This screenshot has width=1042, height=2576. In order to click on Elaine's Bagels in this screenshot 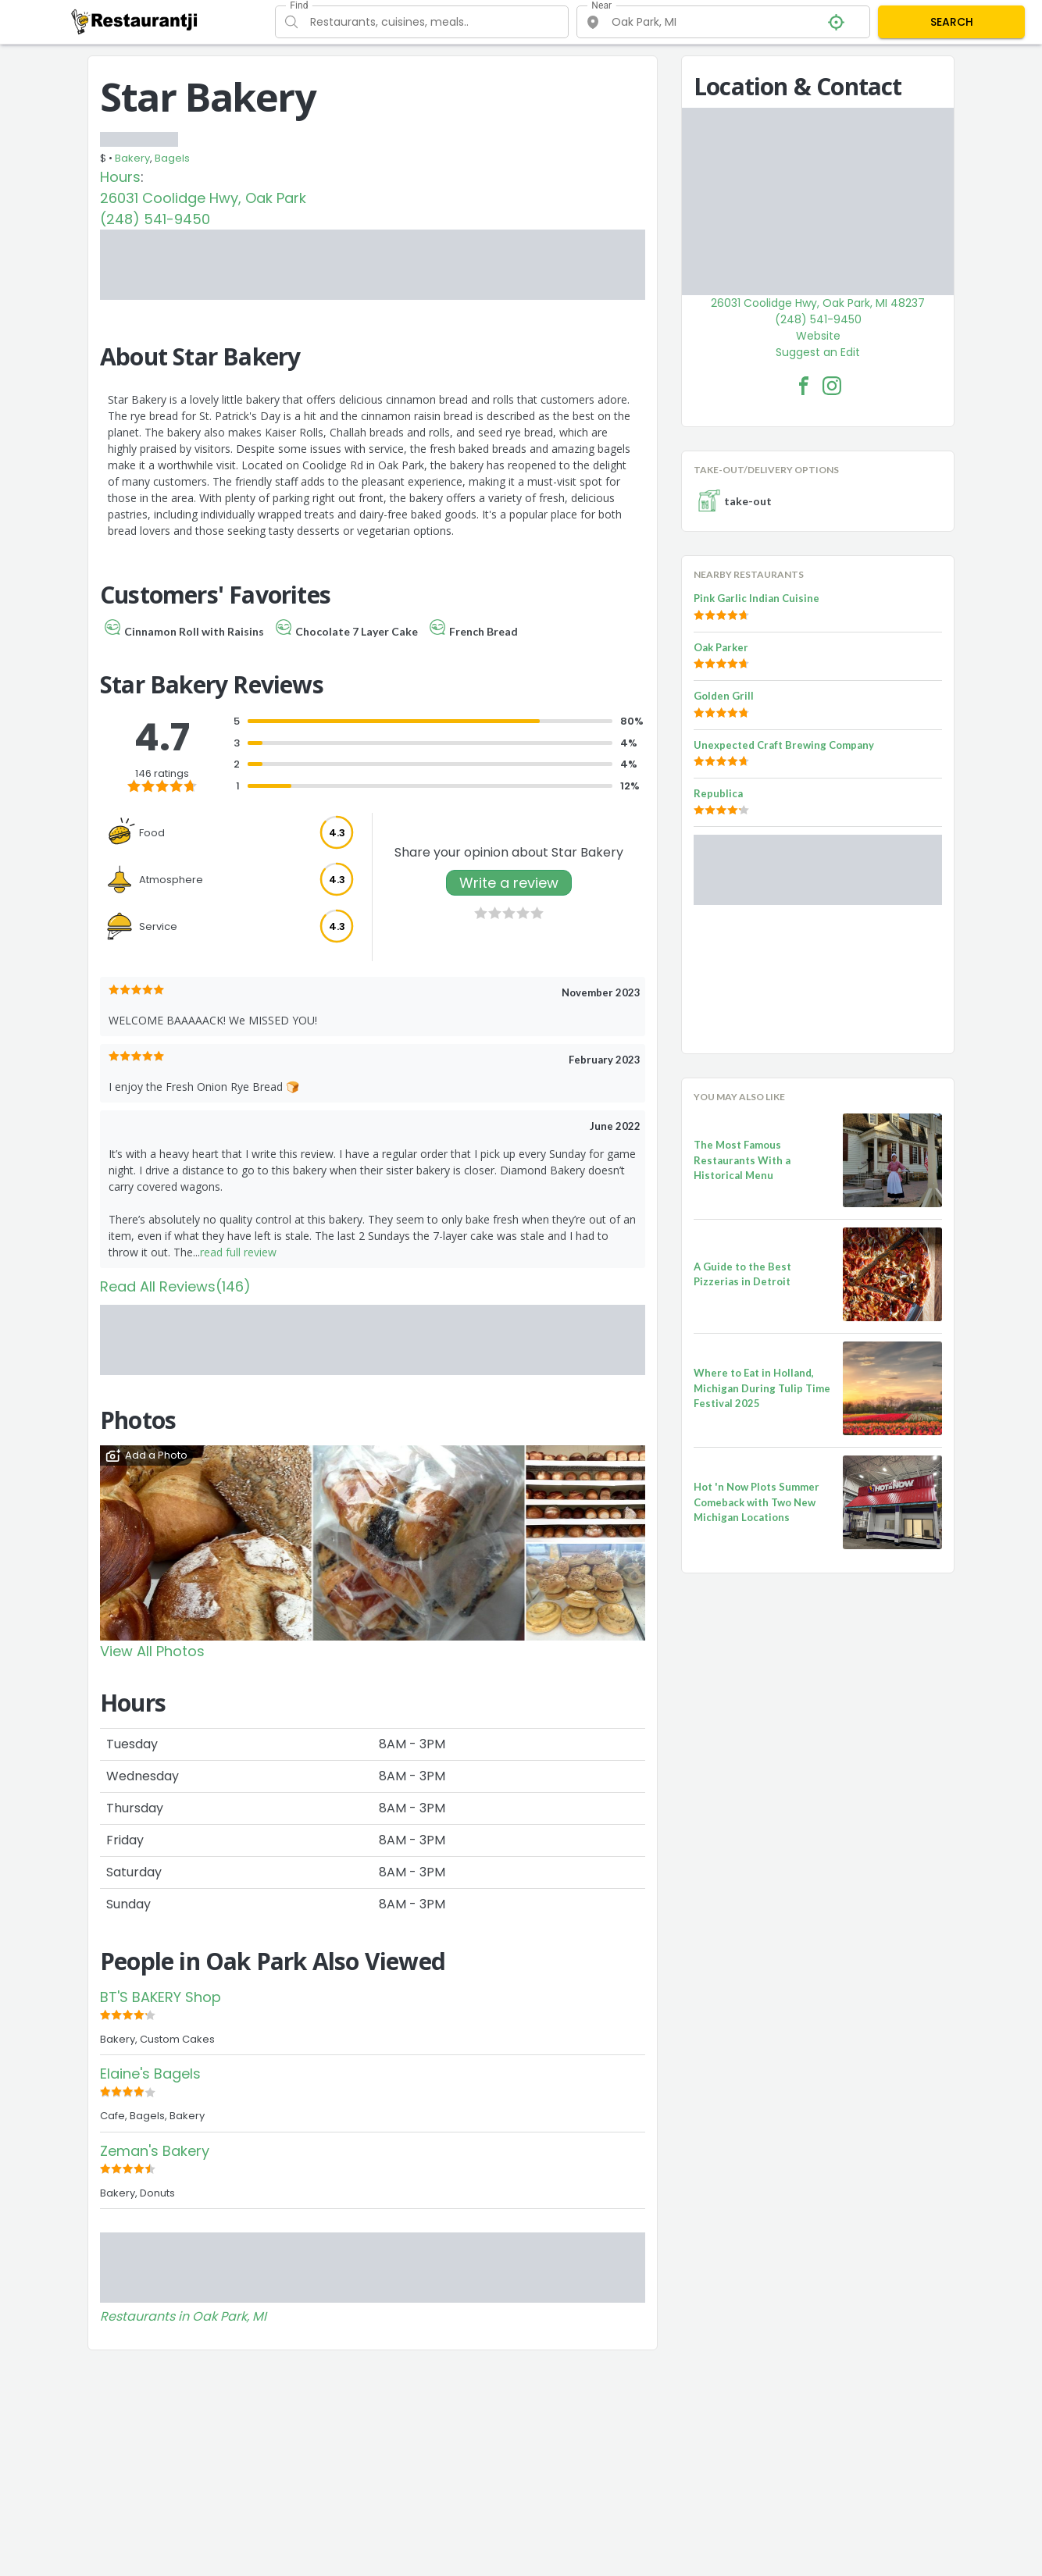, I will do `click(150, 2073)`.